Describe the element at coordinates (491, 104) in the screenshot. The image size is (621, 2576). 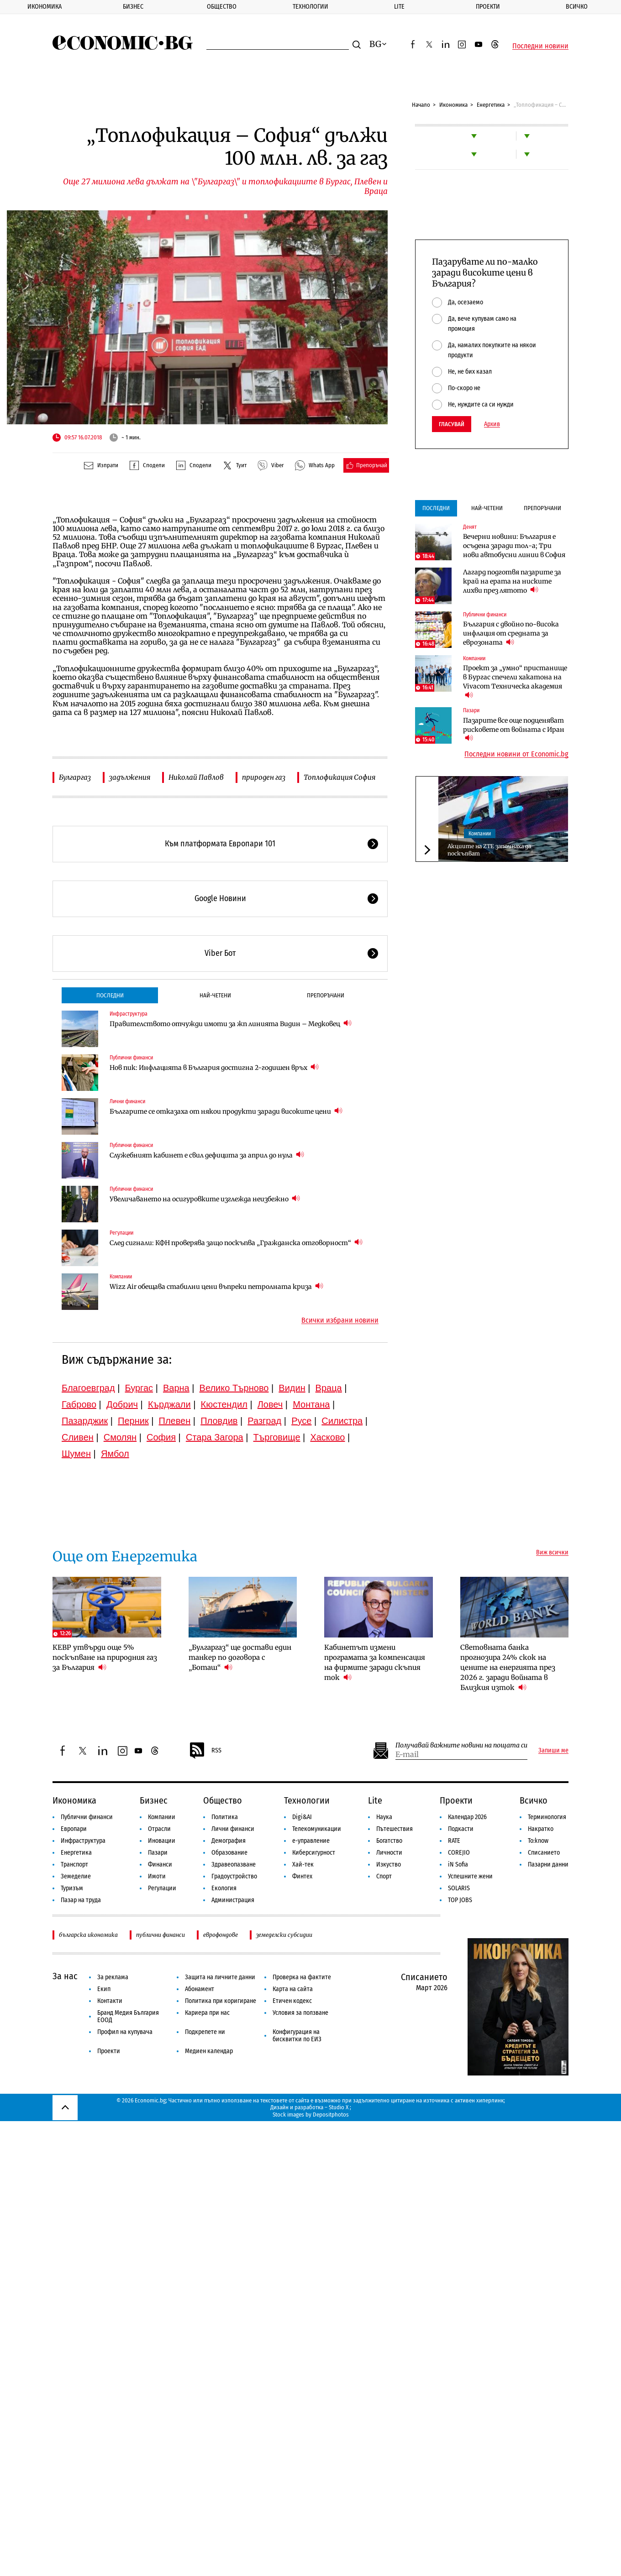
I see `Енергетика` at that location.